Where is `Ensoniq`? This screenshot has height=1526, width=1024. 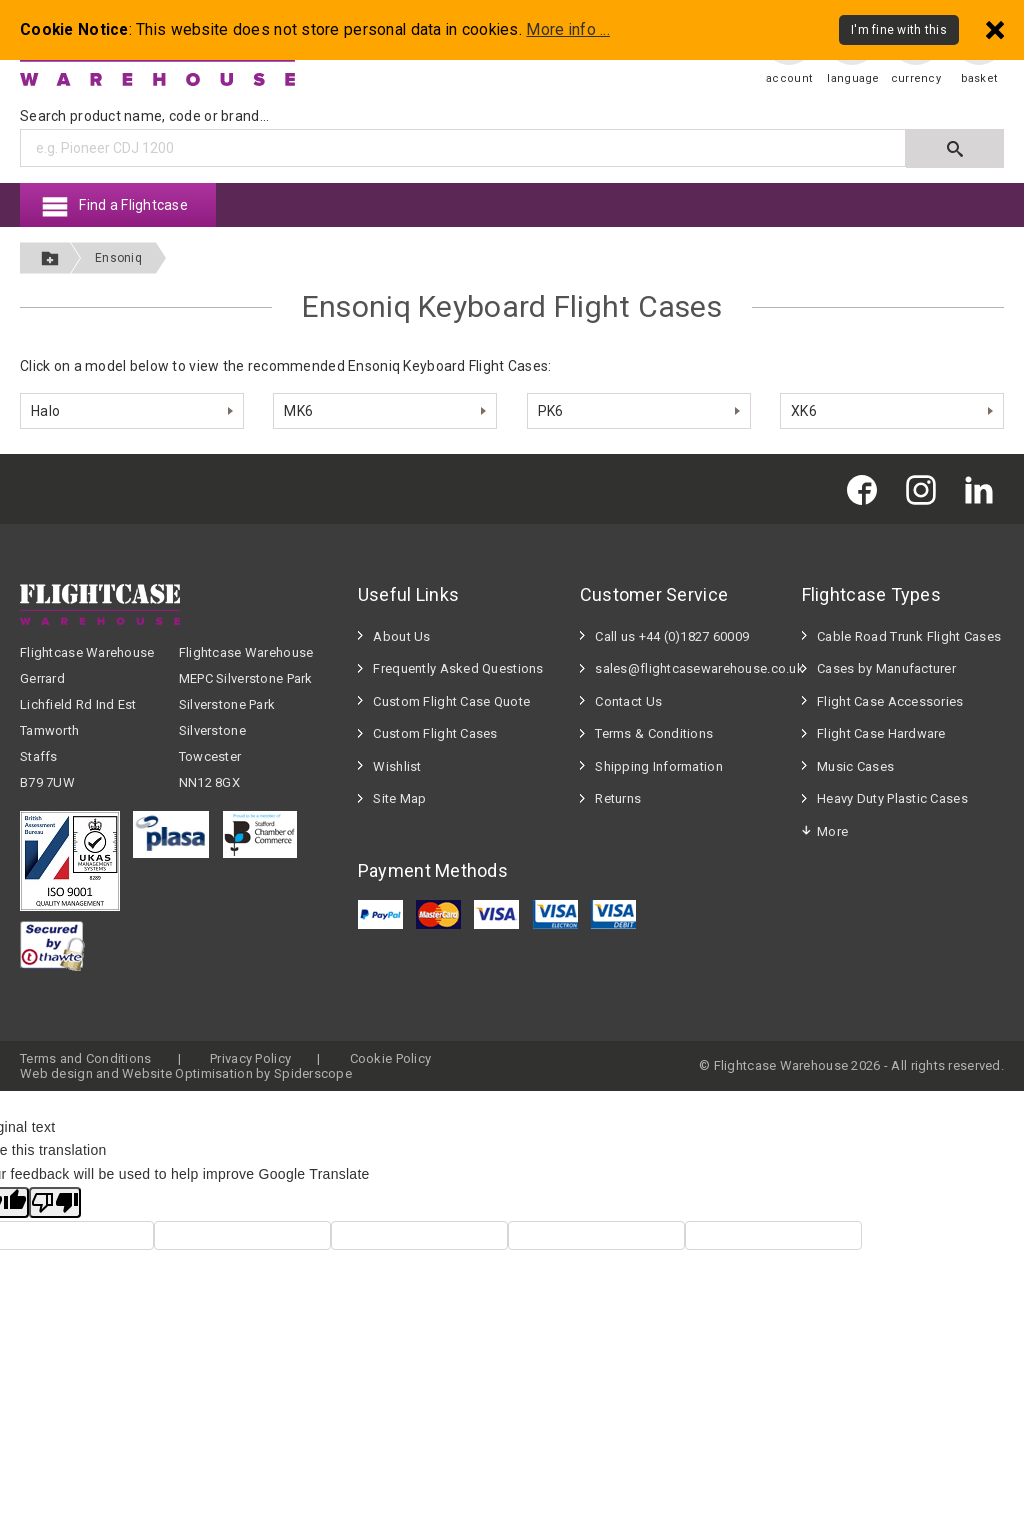 Ensoniq is located at coordinates (118, 258).